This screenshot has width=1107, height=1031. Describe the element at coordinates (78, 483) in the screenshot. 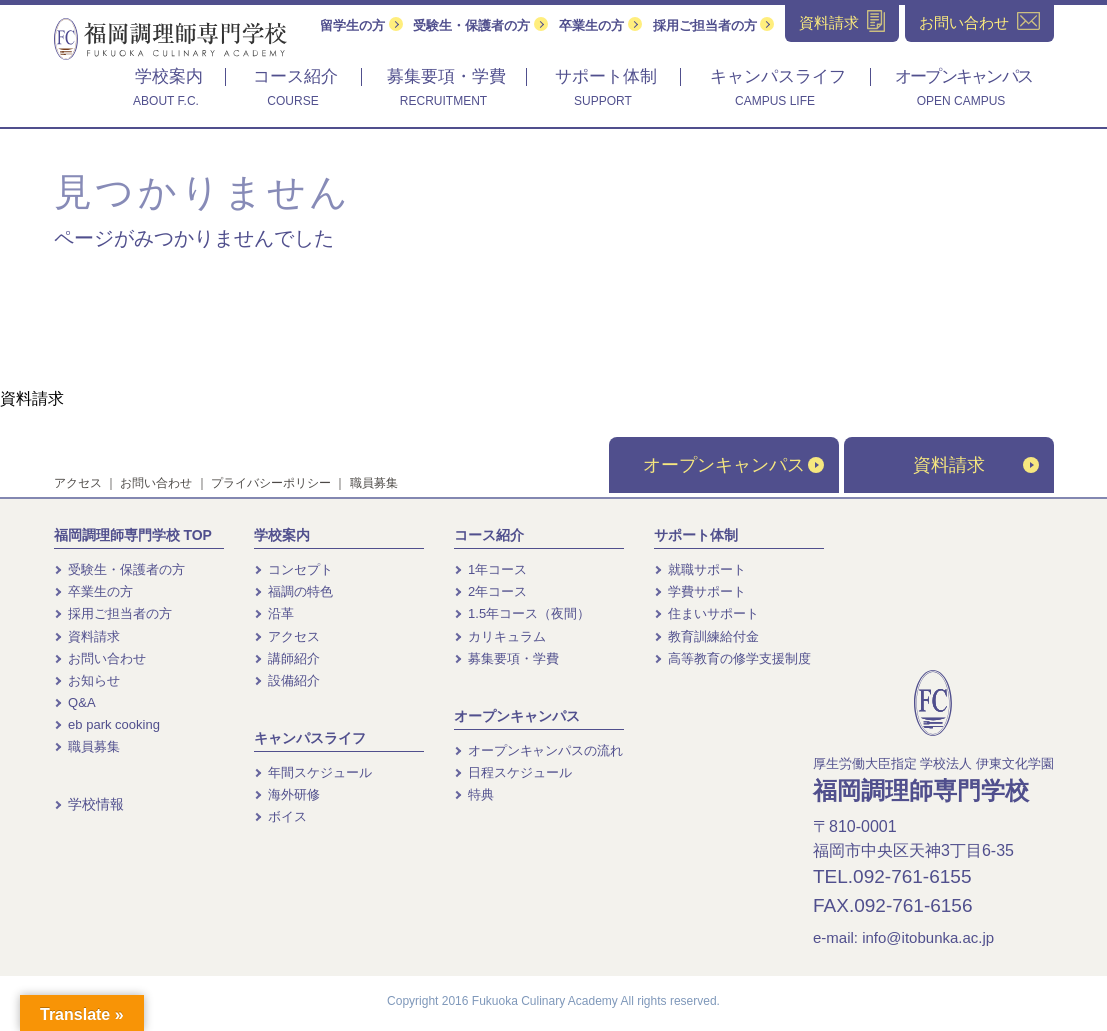

I see `アクセス` at that location.